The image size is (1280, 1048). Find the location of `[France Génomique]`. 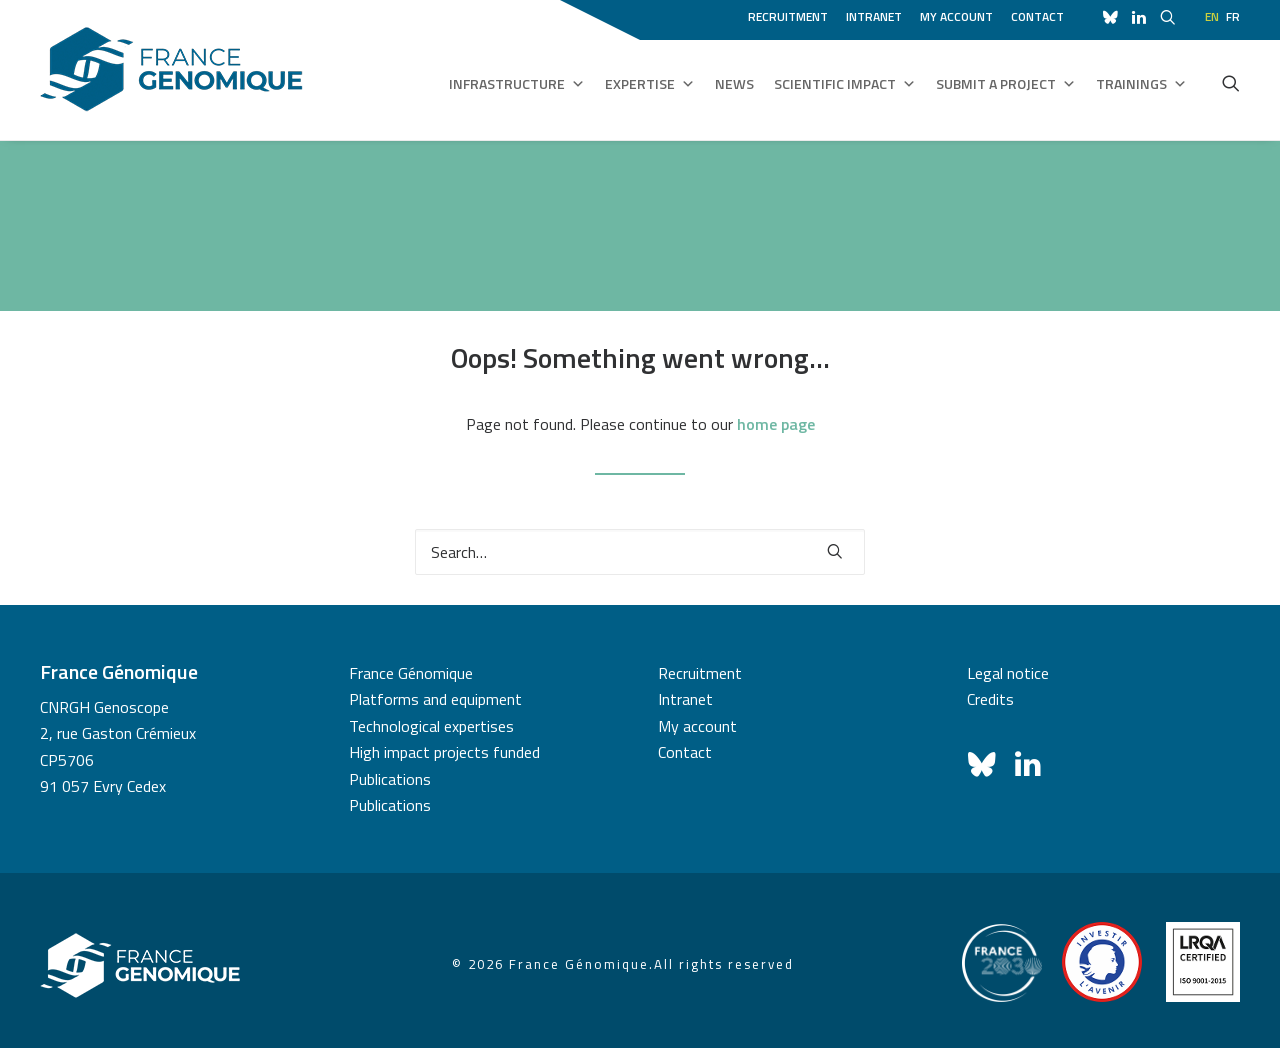

[France Génomique] is located at coordinates (171, 69).